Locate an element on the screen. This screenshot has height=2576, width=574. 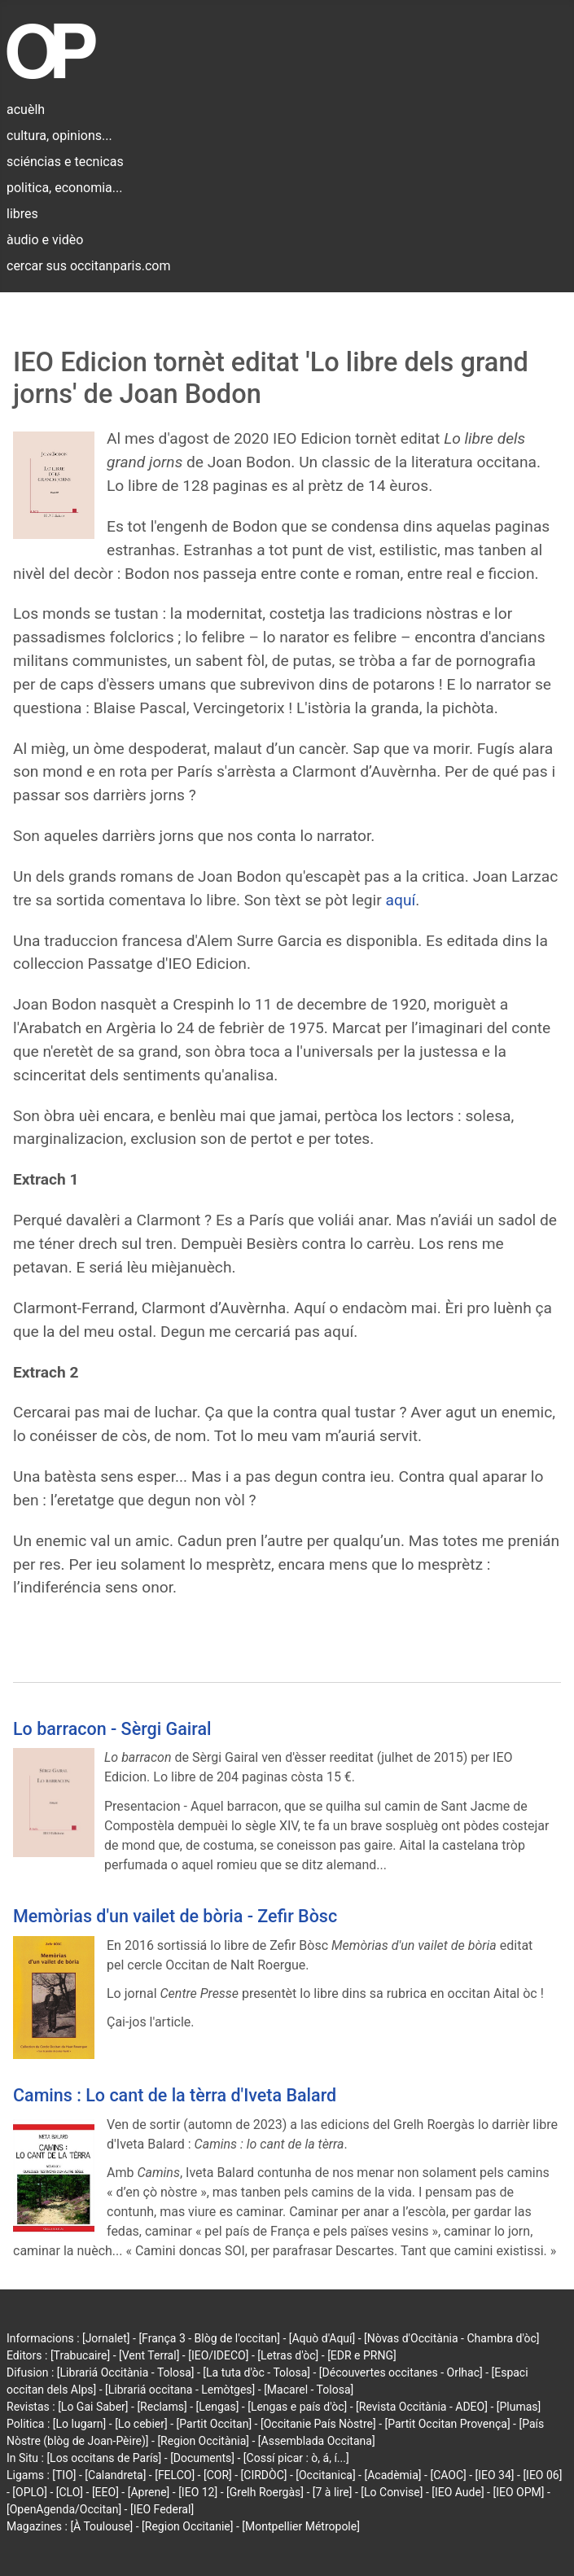
[Revista Occitània - ADEO] is located at coordinates (422, 2406).